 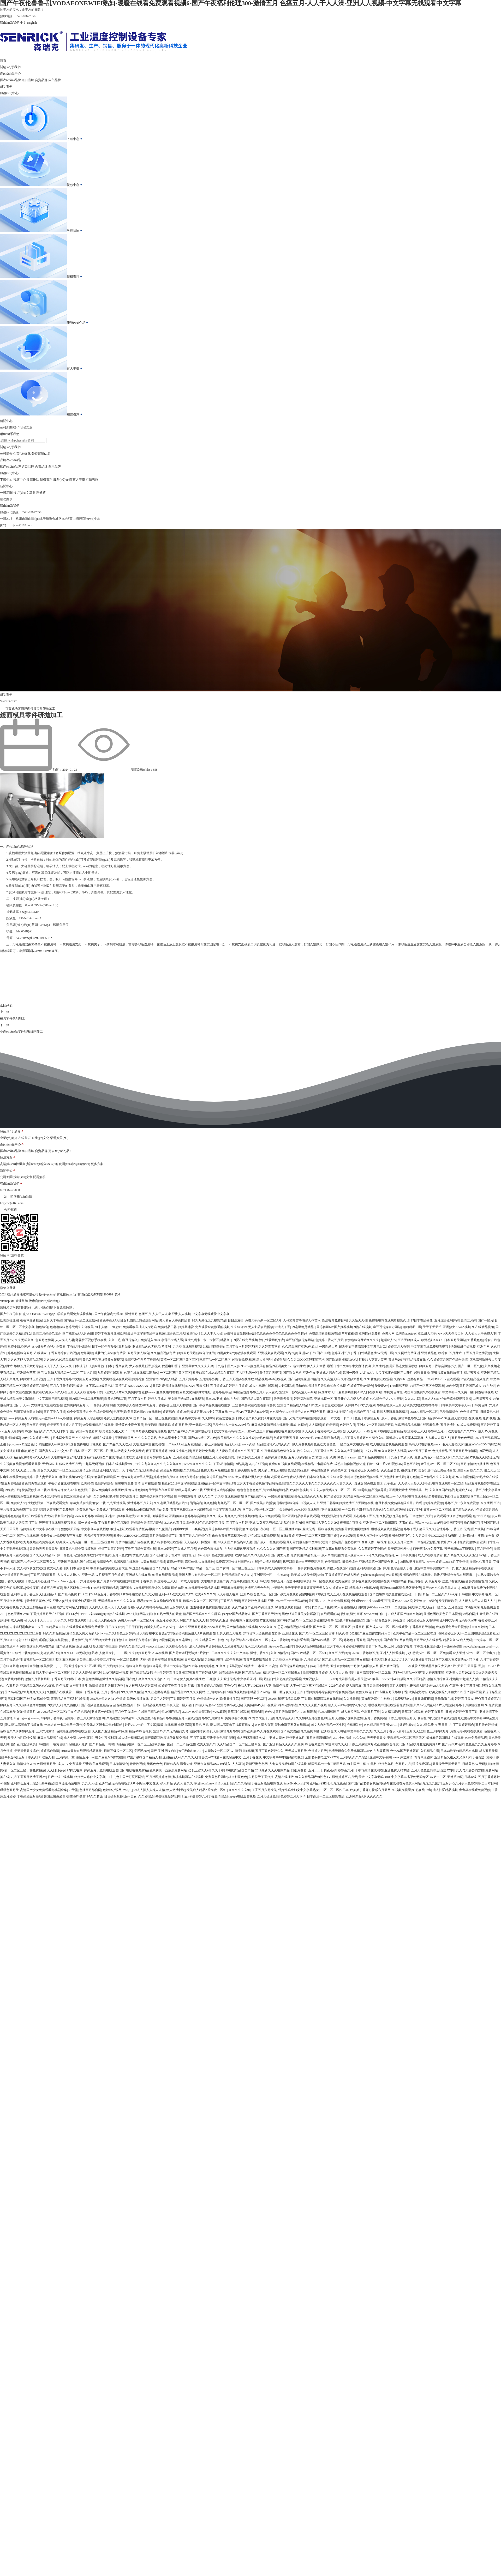 I want to click on 强奷漂亮少妇高潮伦理, so click(x=81, y=1601).